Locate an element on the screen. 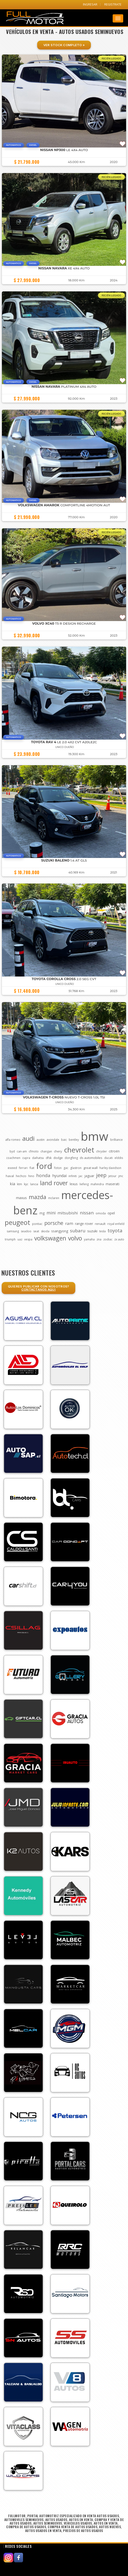 This screenshot has width=128, height=2576. INGRESAR is located at coordinates (90, 4).